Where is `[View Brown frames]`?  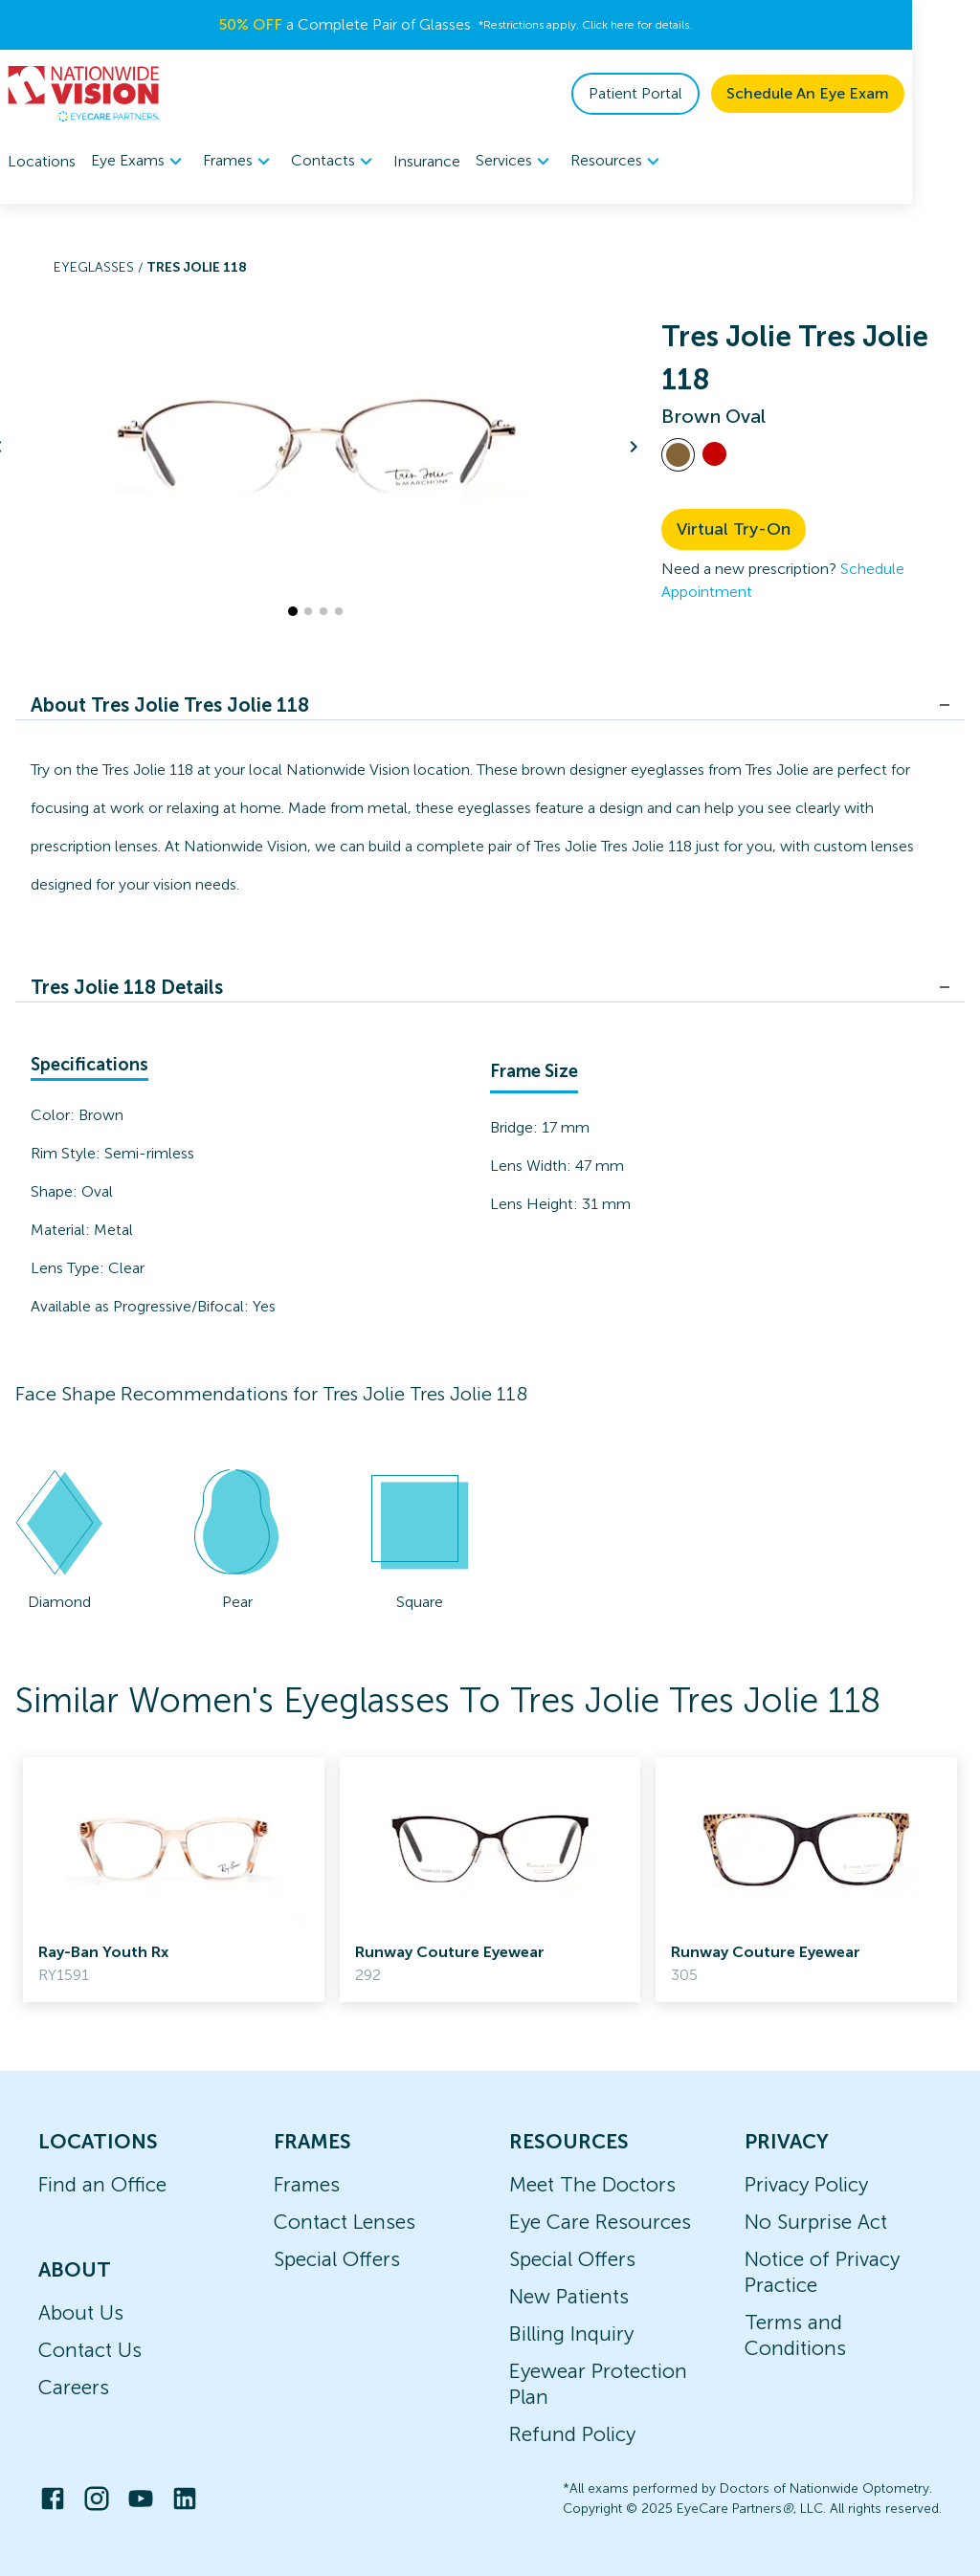 [View Brown frames] is located at coordinates (678, 455).